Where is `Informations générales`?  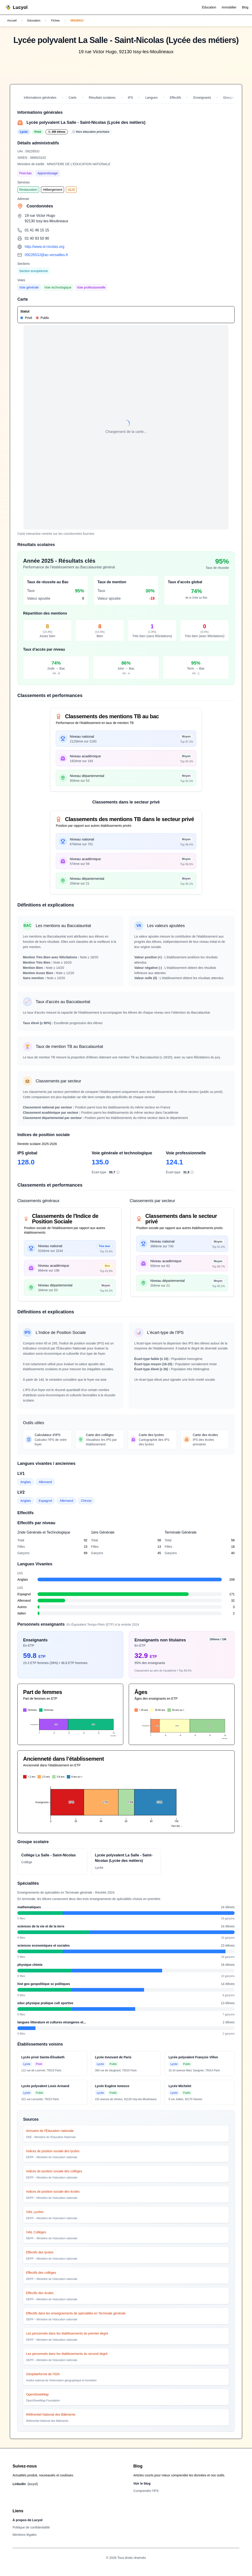
Informations générales is located at coordinates (40, 98).